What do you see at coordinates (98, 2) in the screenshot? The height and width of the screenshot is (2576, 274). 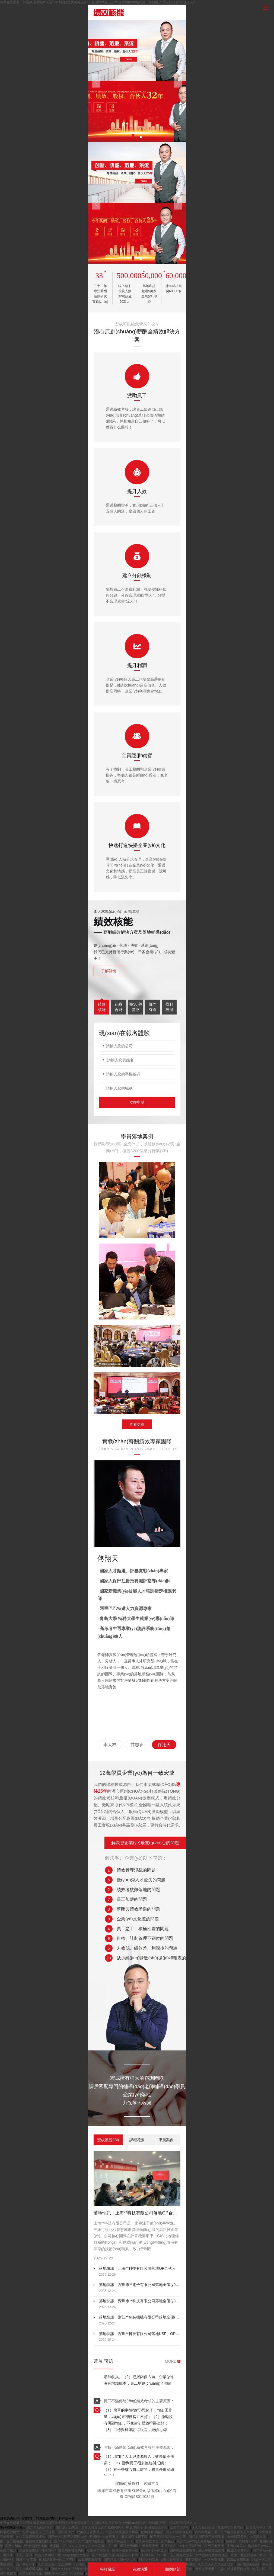 I see `免费在线观看日韩视频I看黄色91I国产高清视频在线免费观看I99热国内精品I五月综合激情网Iav福利第一导航I国产黄在线观看I综合伊人av` at bounding box center [98, 2].